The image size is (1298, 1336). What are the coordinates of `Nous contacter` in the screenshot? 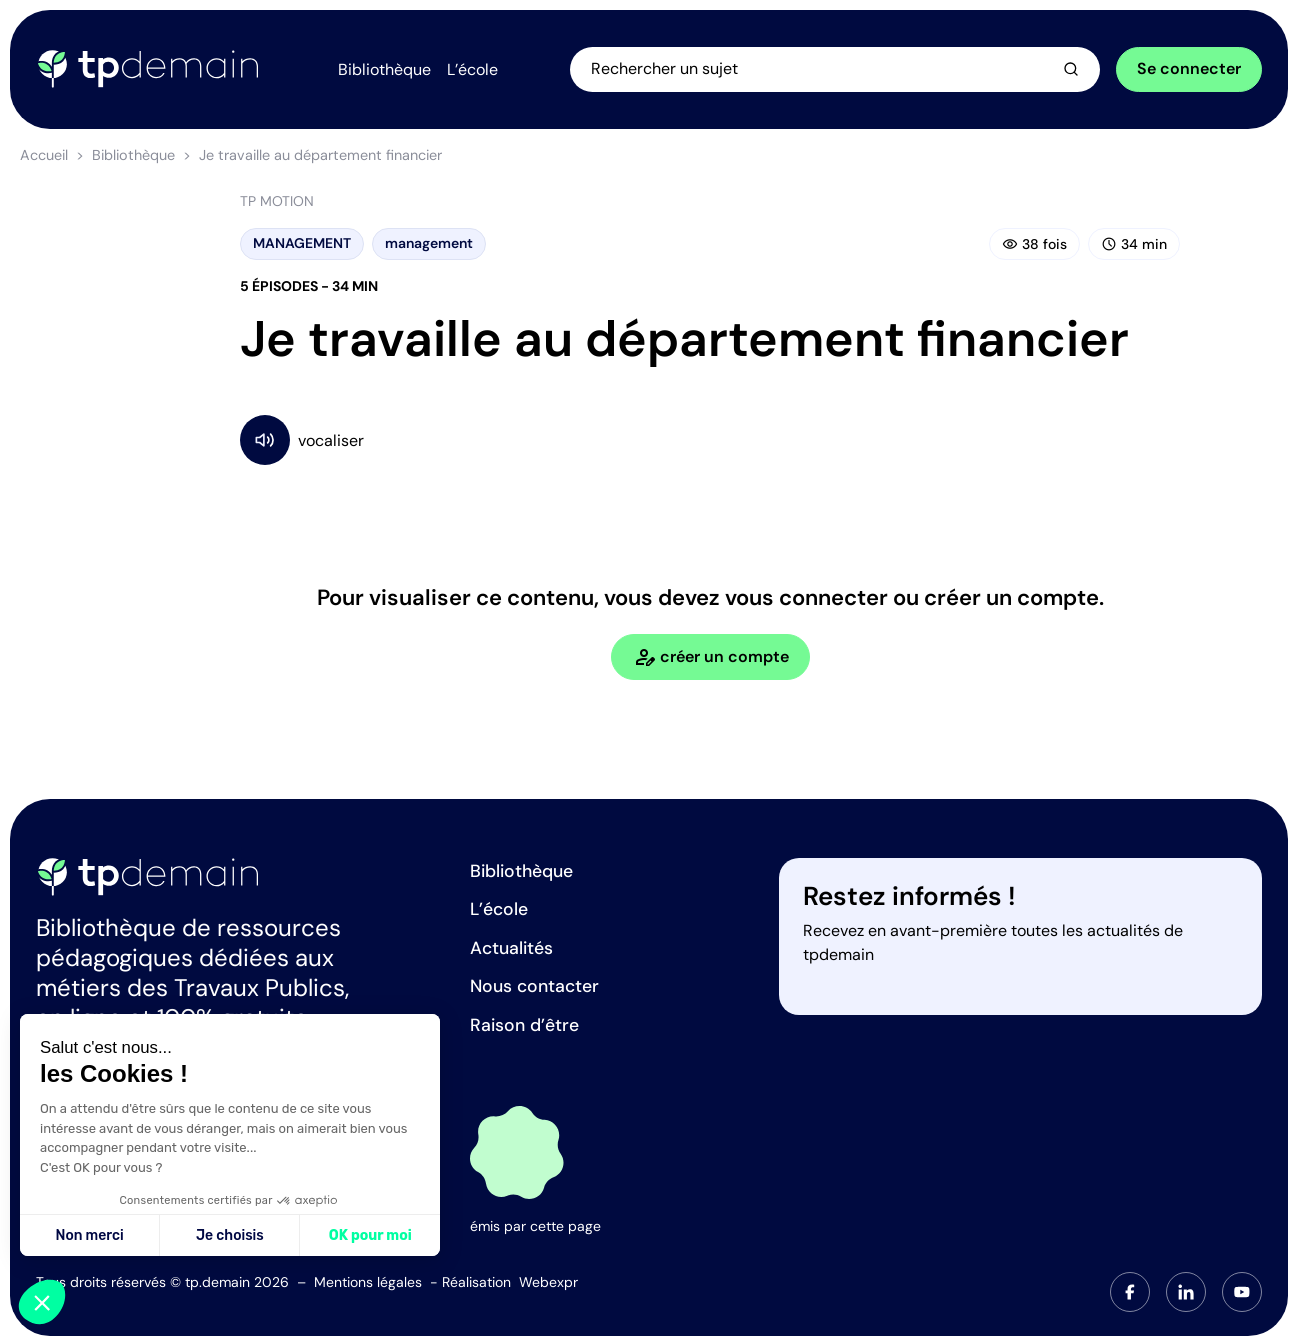 It's located at (534, 986).